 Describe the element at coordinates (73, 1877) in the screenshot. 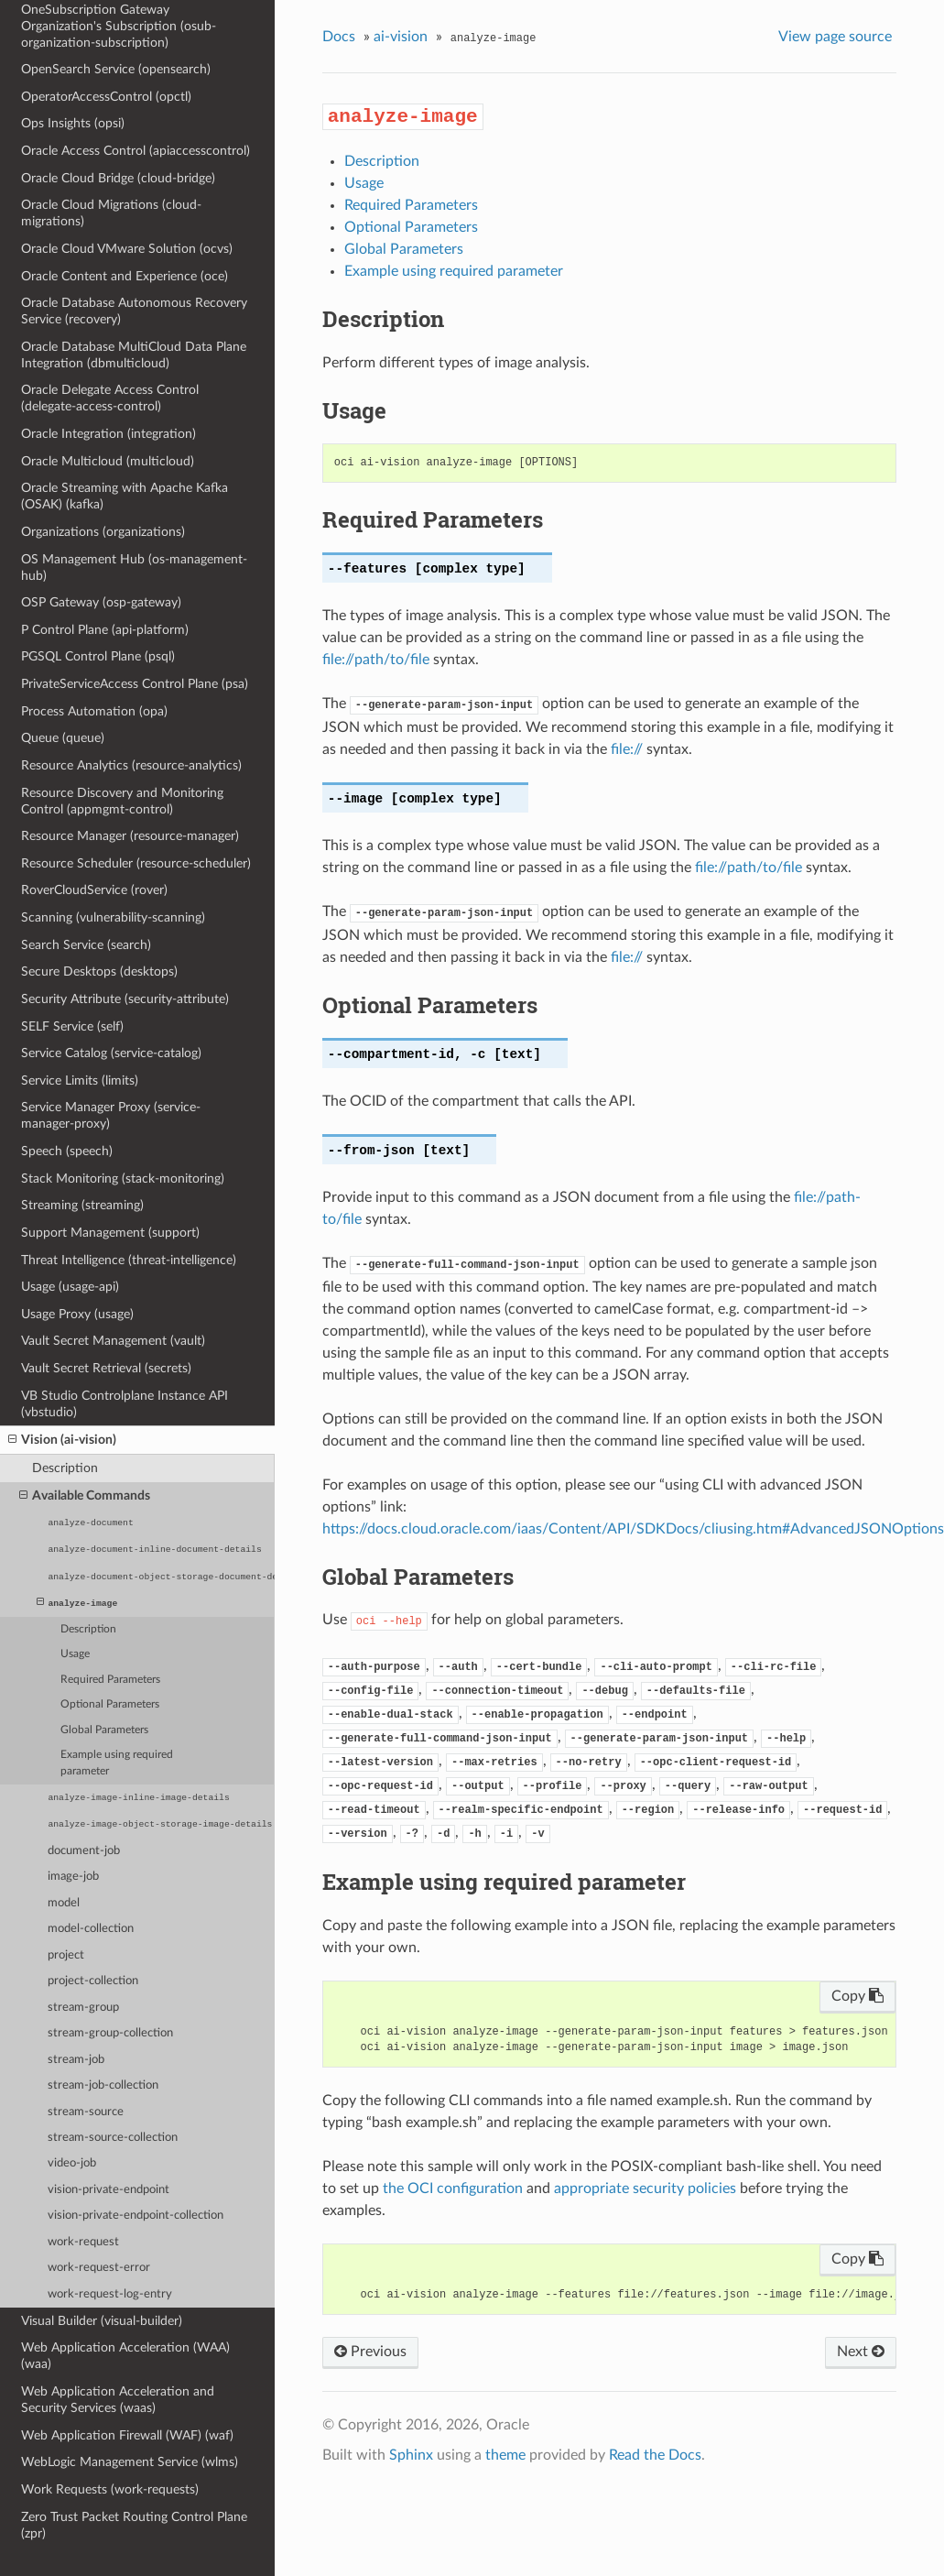

I see `image-job` at that location.